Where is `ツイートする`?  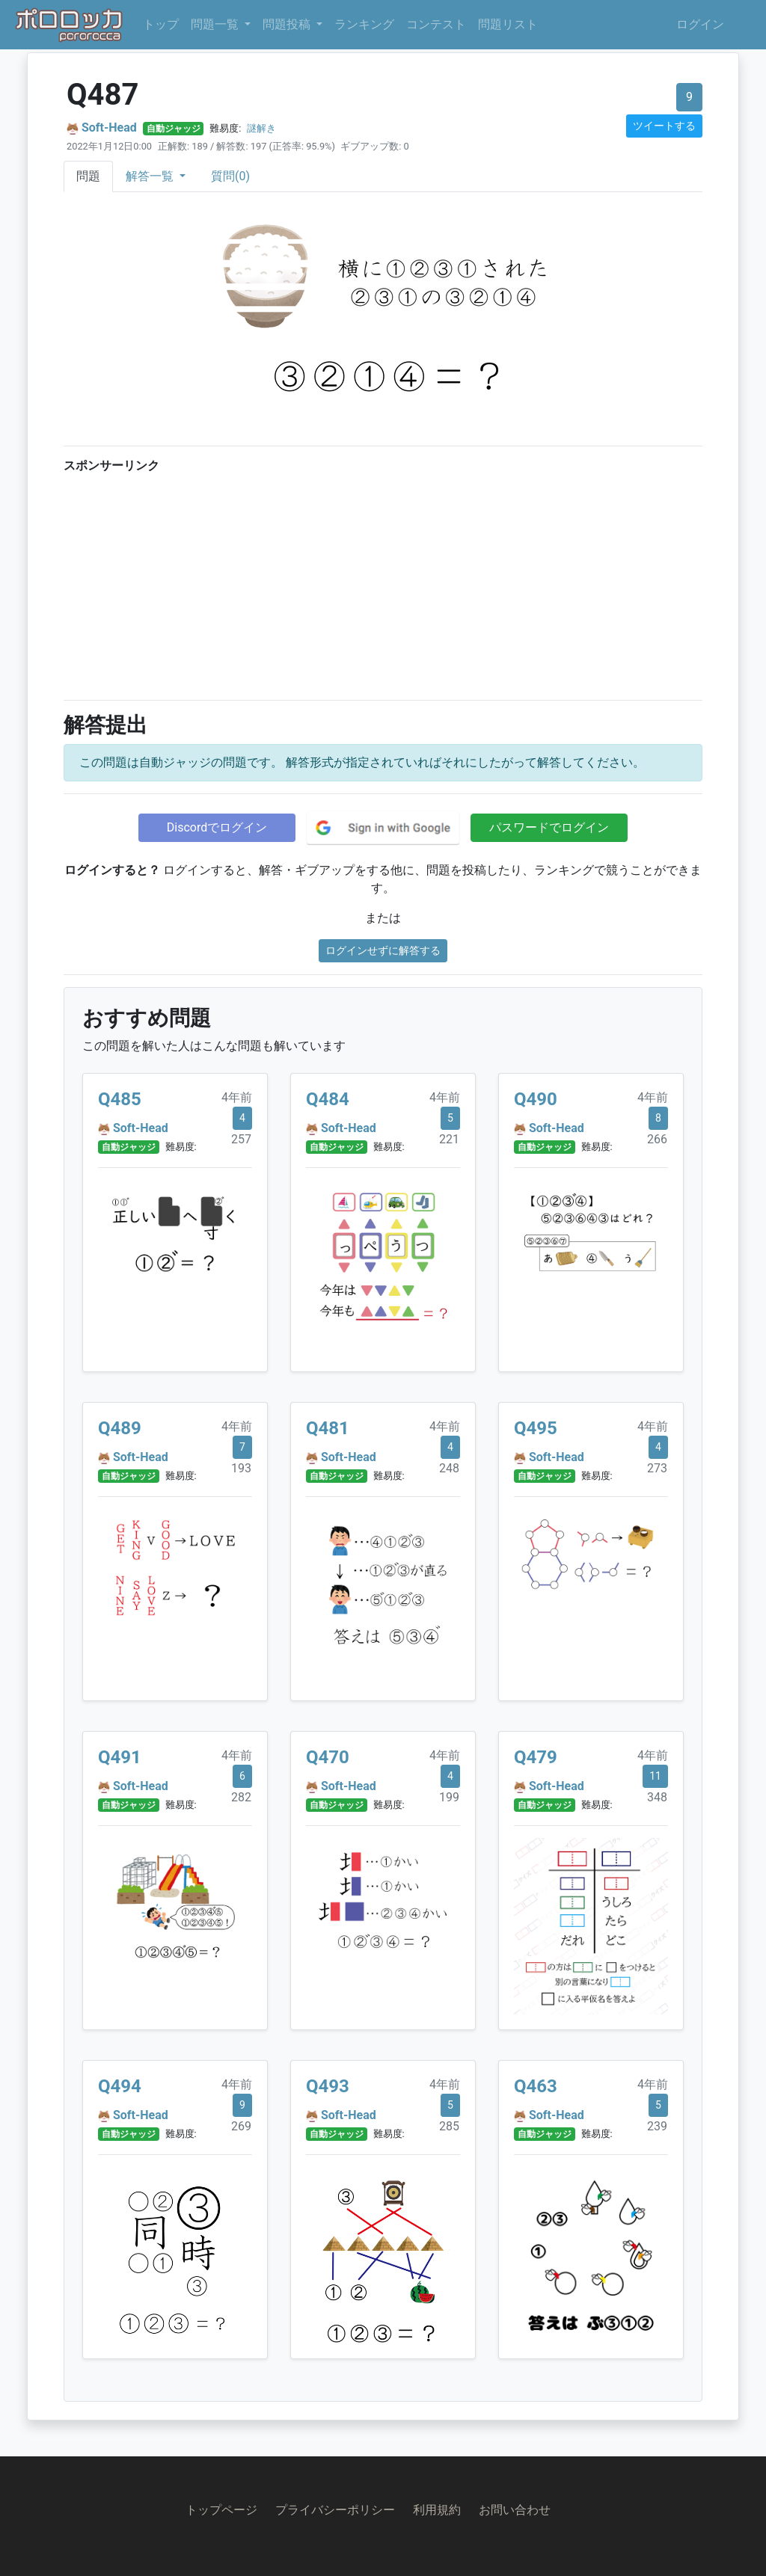
ツイートする is located at coordinates (664, 126).